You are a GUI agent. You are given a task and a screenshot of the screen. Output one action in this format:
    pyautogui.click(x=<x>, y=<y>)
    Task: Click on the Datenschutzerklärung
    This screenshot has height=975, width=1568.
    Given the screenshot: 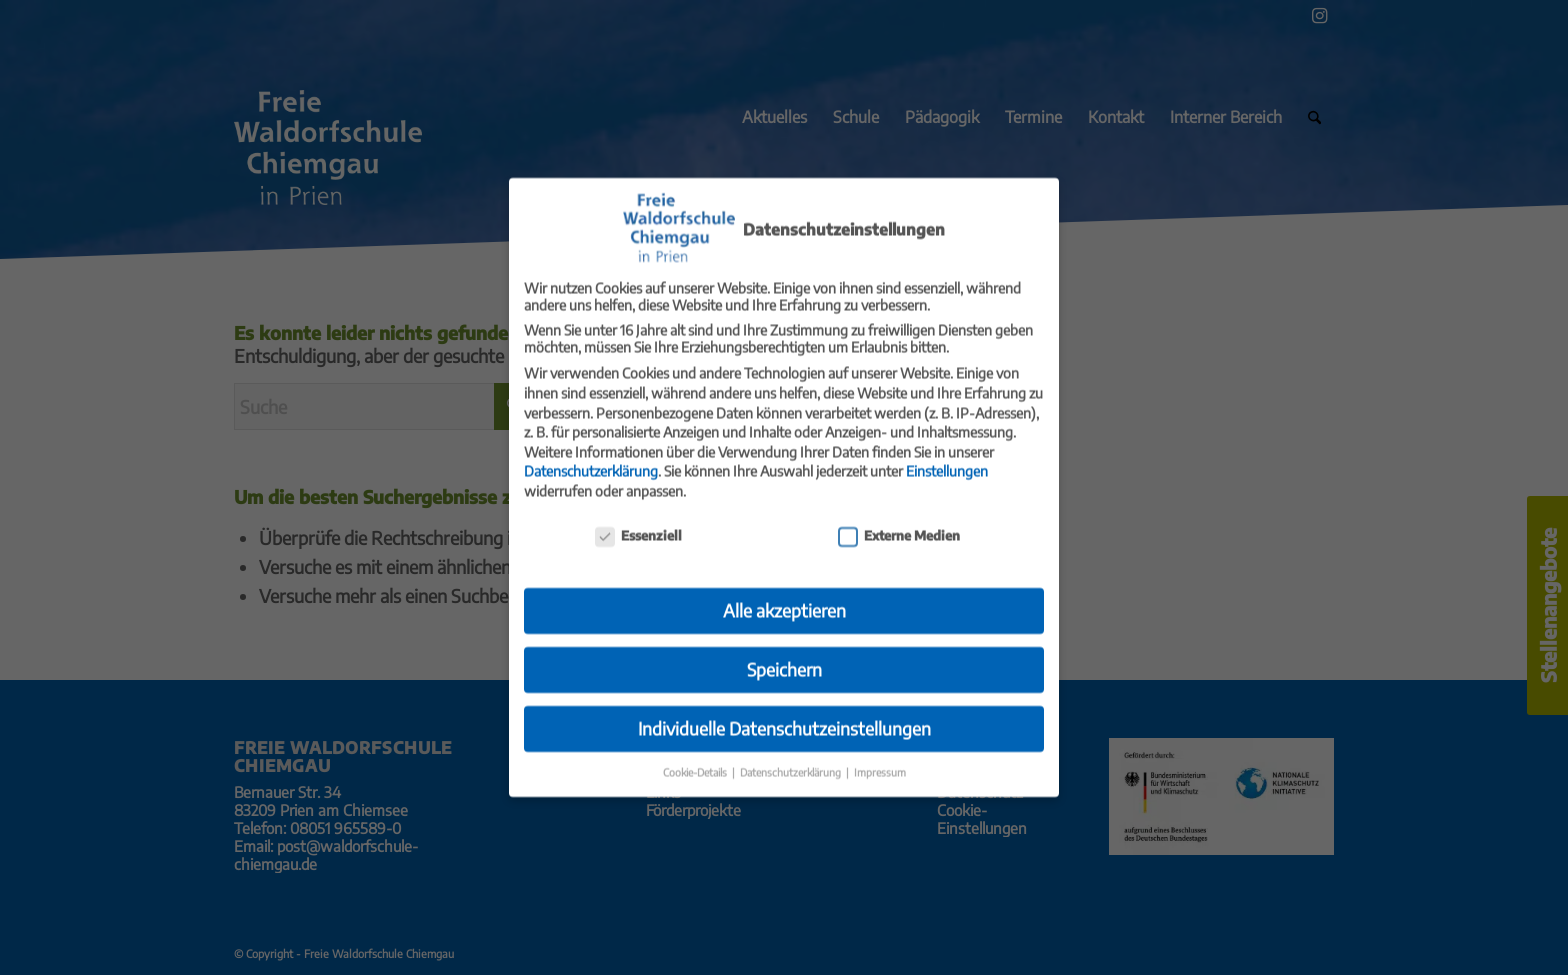 What is the action you would take?
    pyautogui.click(x=591, y=458)
    